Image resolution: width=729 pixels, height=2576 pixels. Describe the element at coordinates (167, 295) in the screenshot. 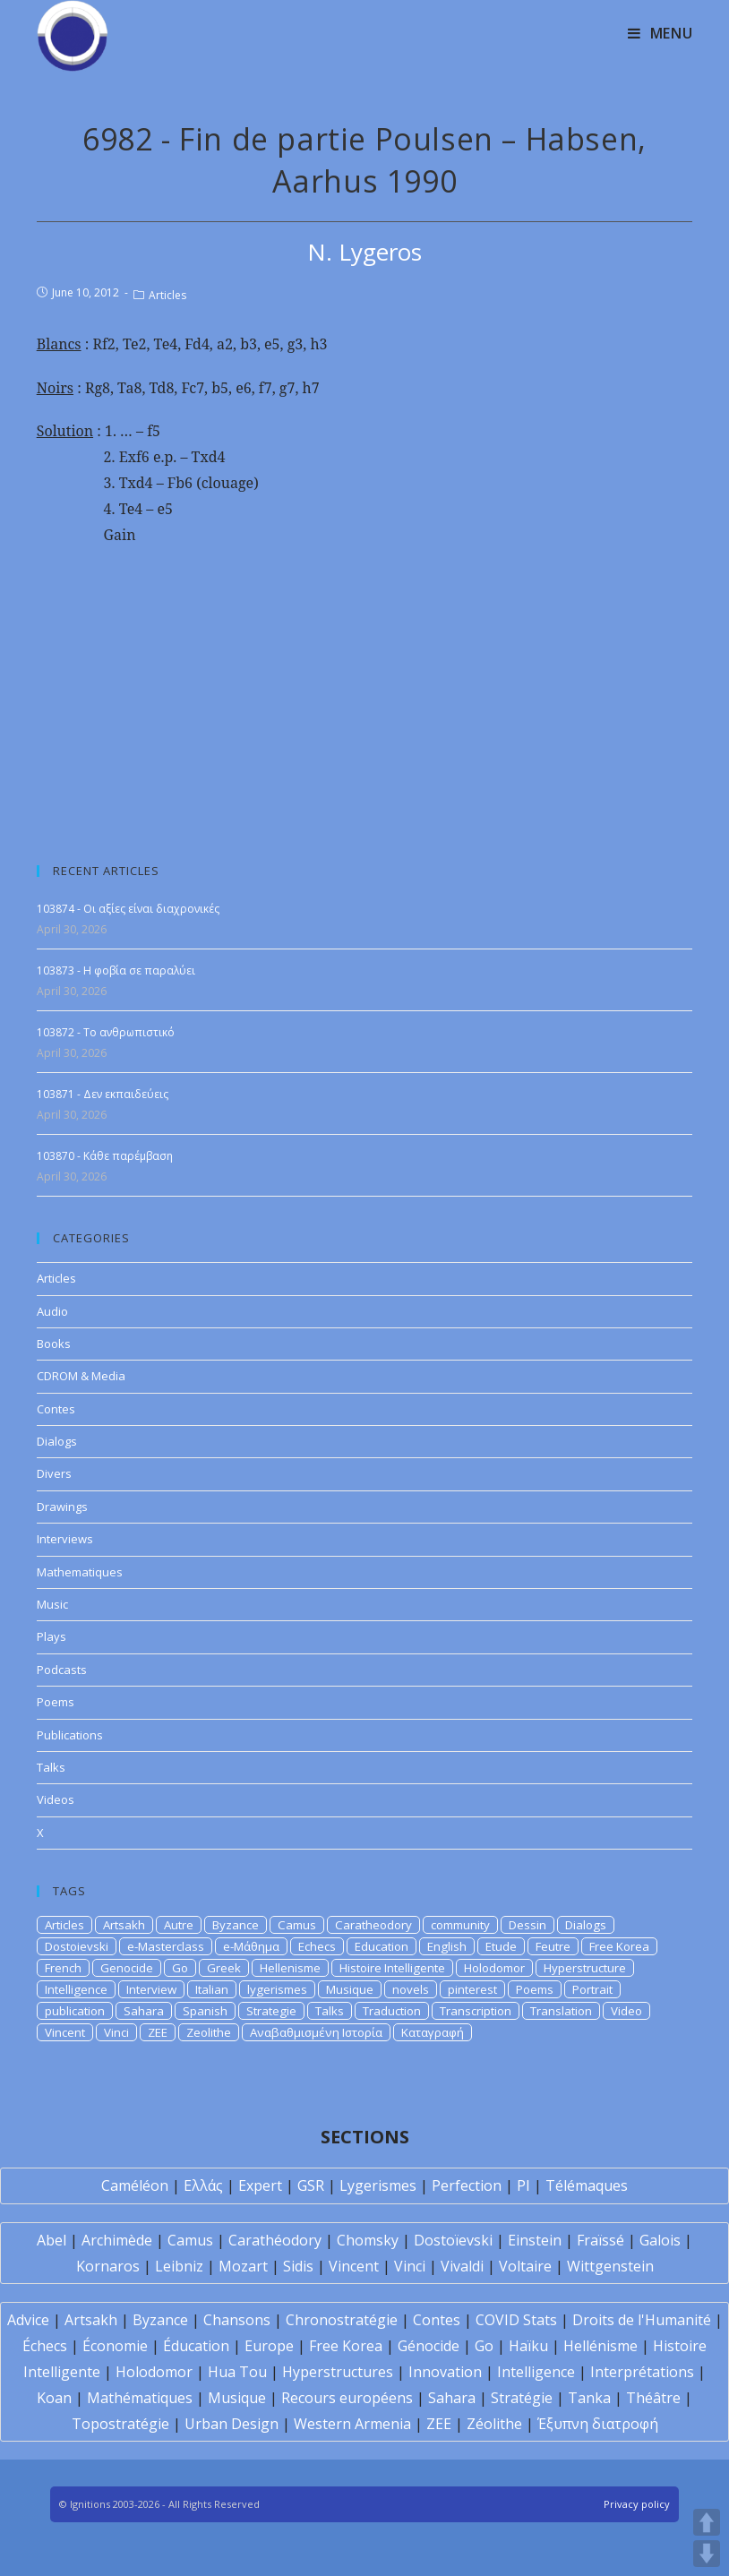

I see `Articles` at that location.